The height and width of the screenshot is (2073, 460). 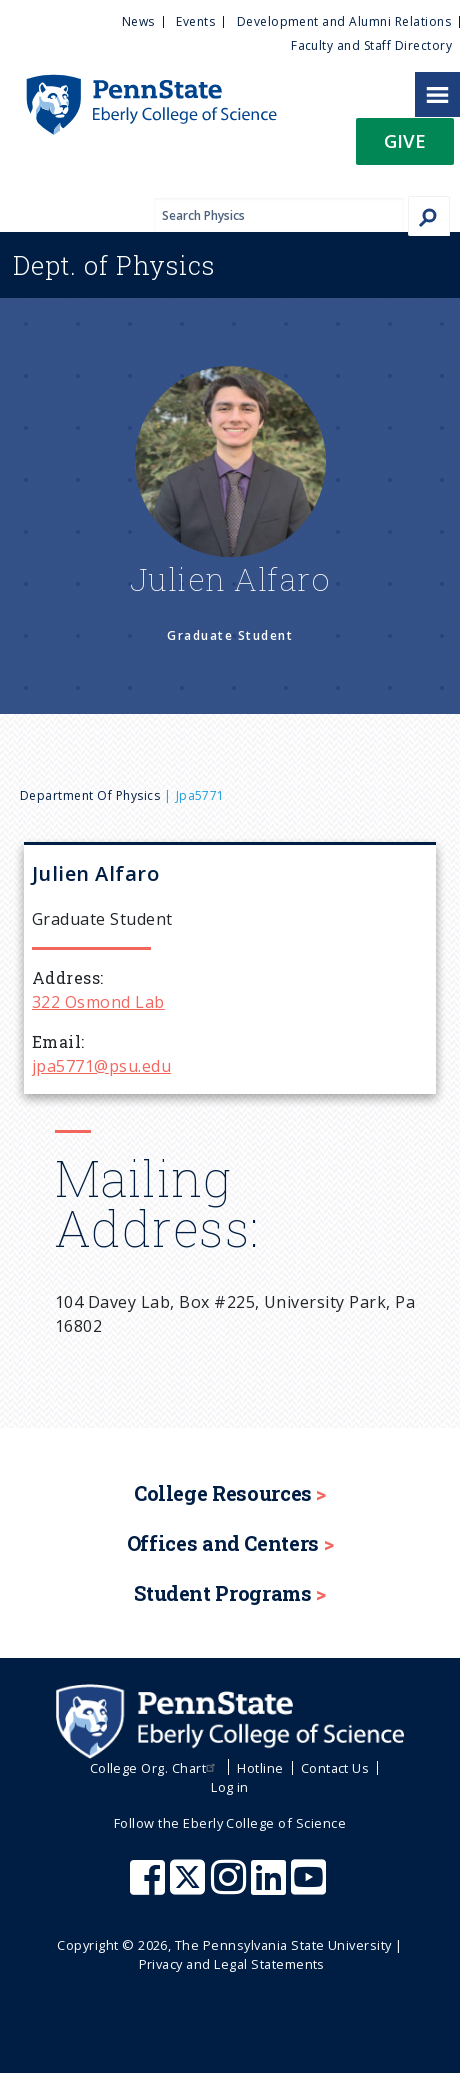 What do you see at coordinates (405, 140) in the screenshot?
I see `Give` at bounding box center [405, 140].